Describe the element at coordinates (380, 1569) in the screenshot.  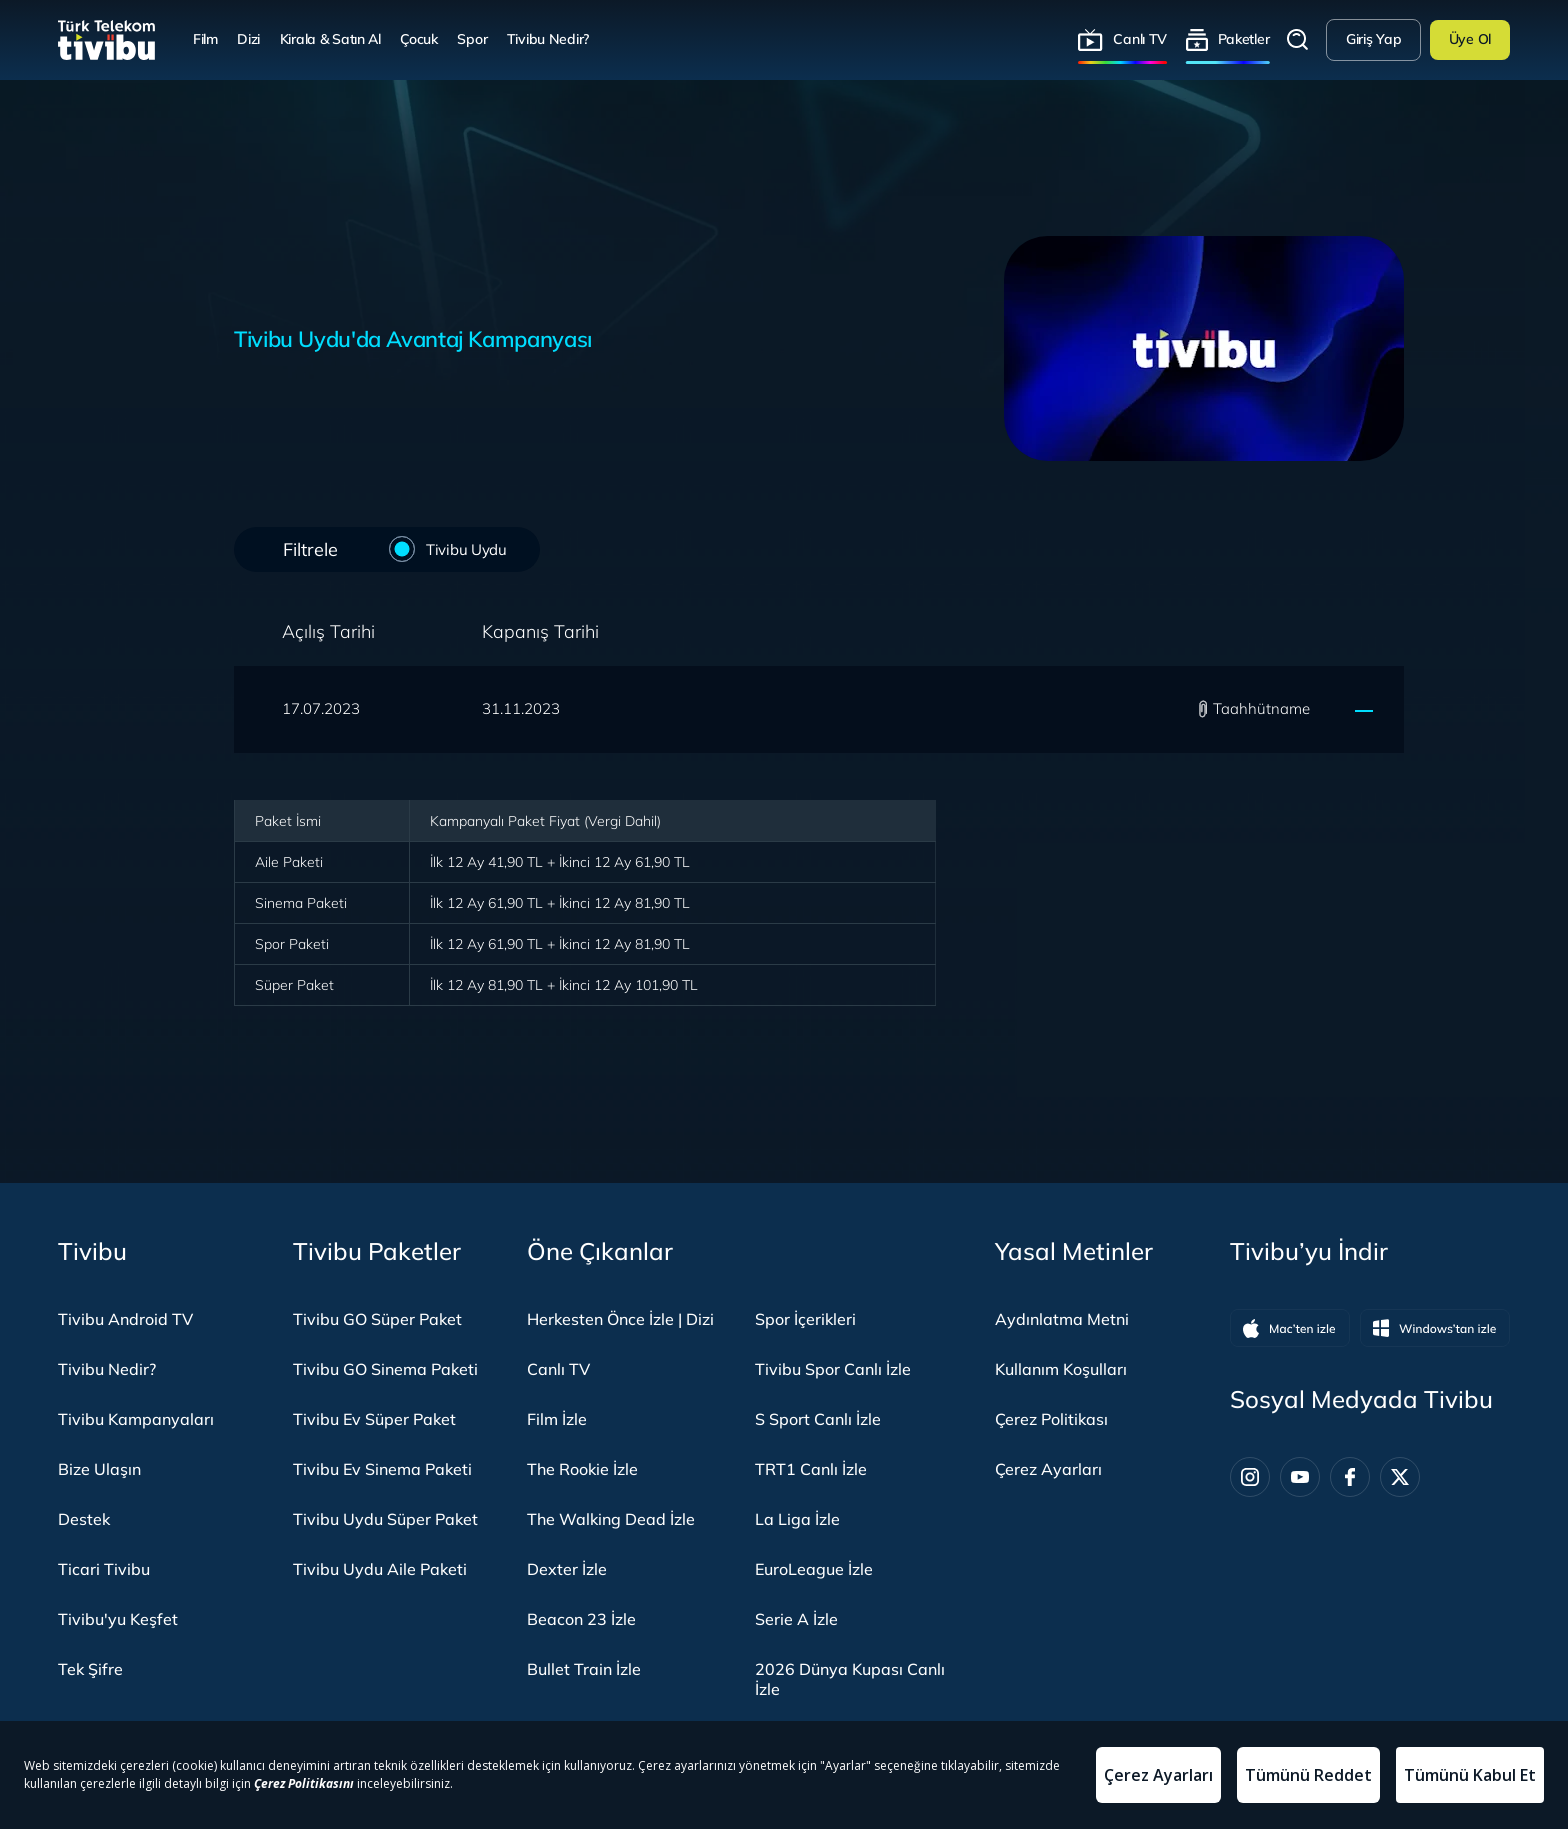
I see `Tivibu Uydu Aile Paketi` at that location.